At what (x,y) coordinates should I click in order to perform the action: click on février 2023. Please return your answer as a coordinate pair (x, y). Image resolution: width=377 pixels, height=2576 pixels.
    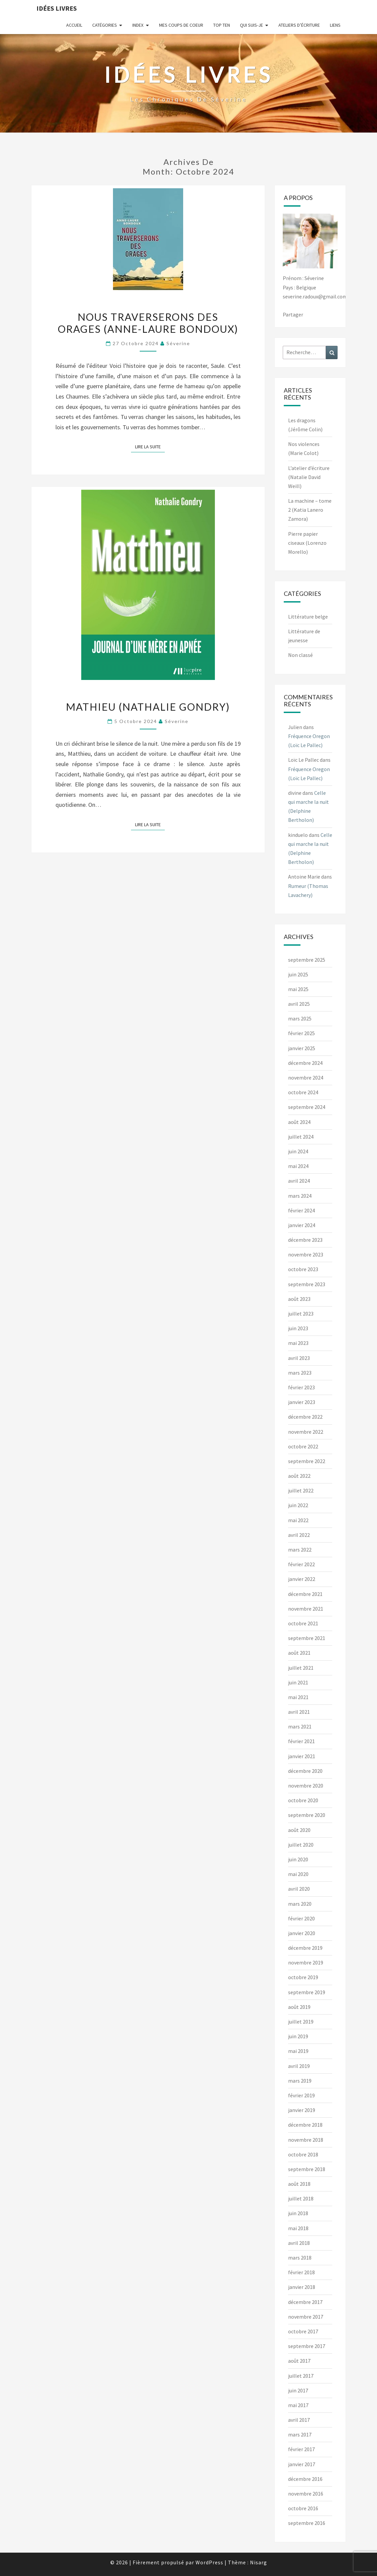
    Looking at the image, I should click on (301, 1387).